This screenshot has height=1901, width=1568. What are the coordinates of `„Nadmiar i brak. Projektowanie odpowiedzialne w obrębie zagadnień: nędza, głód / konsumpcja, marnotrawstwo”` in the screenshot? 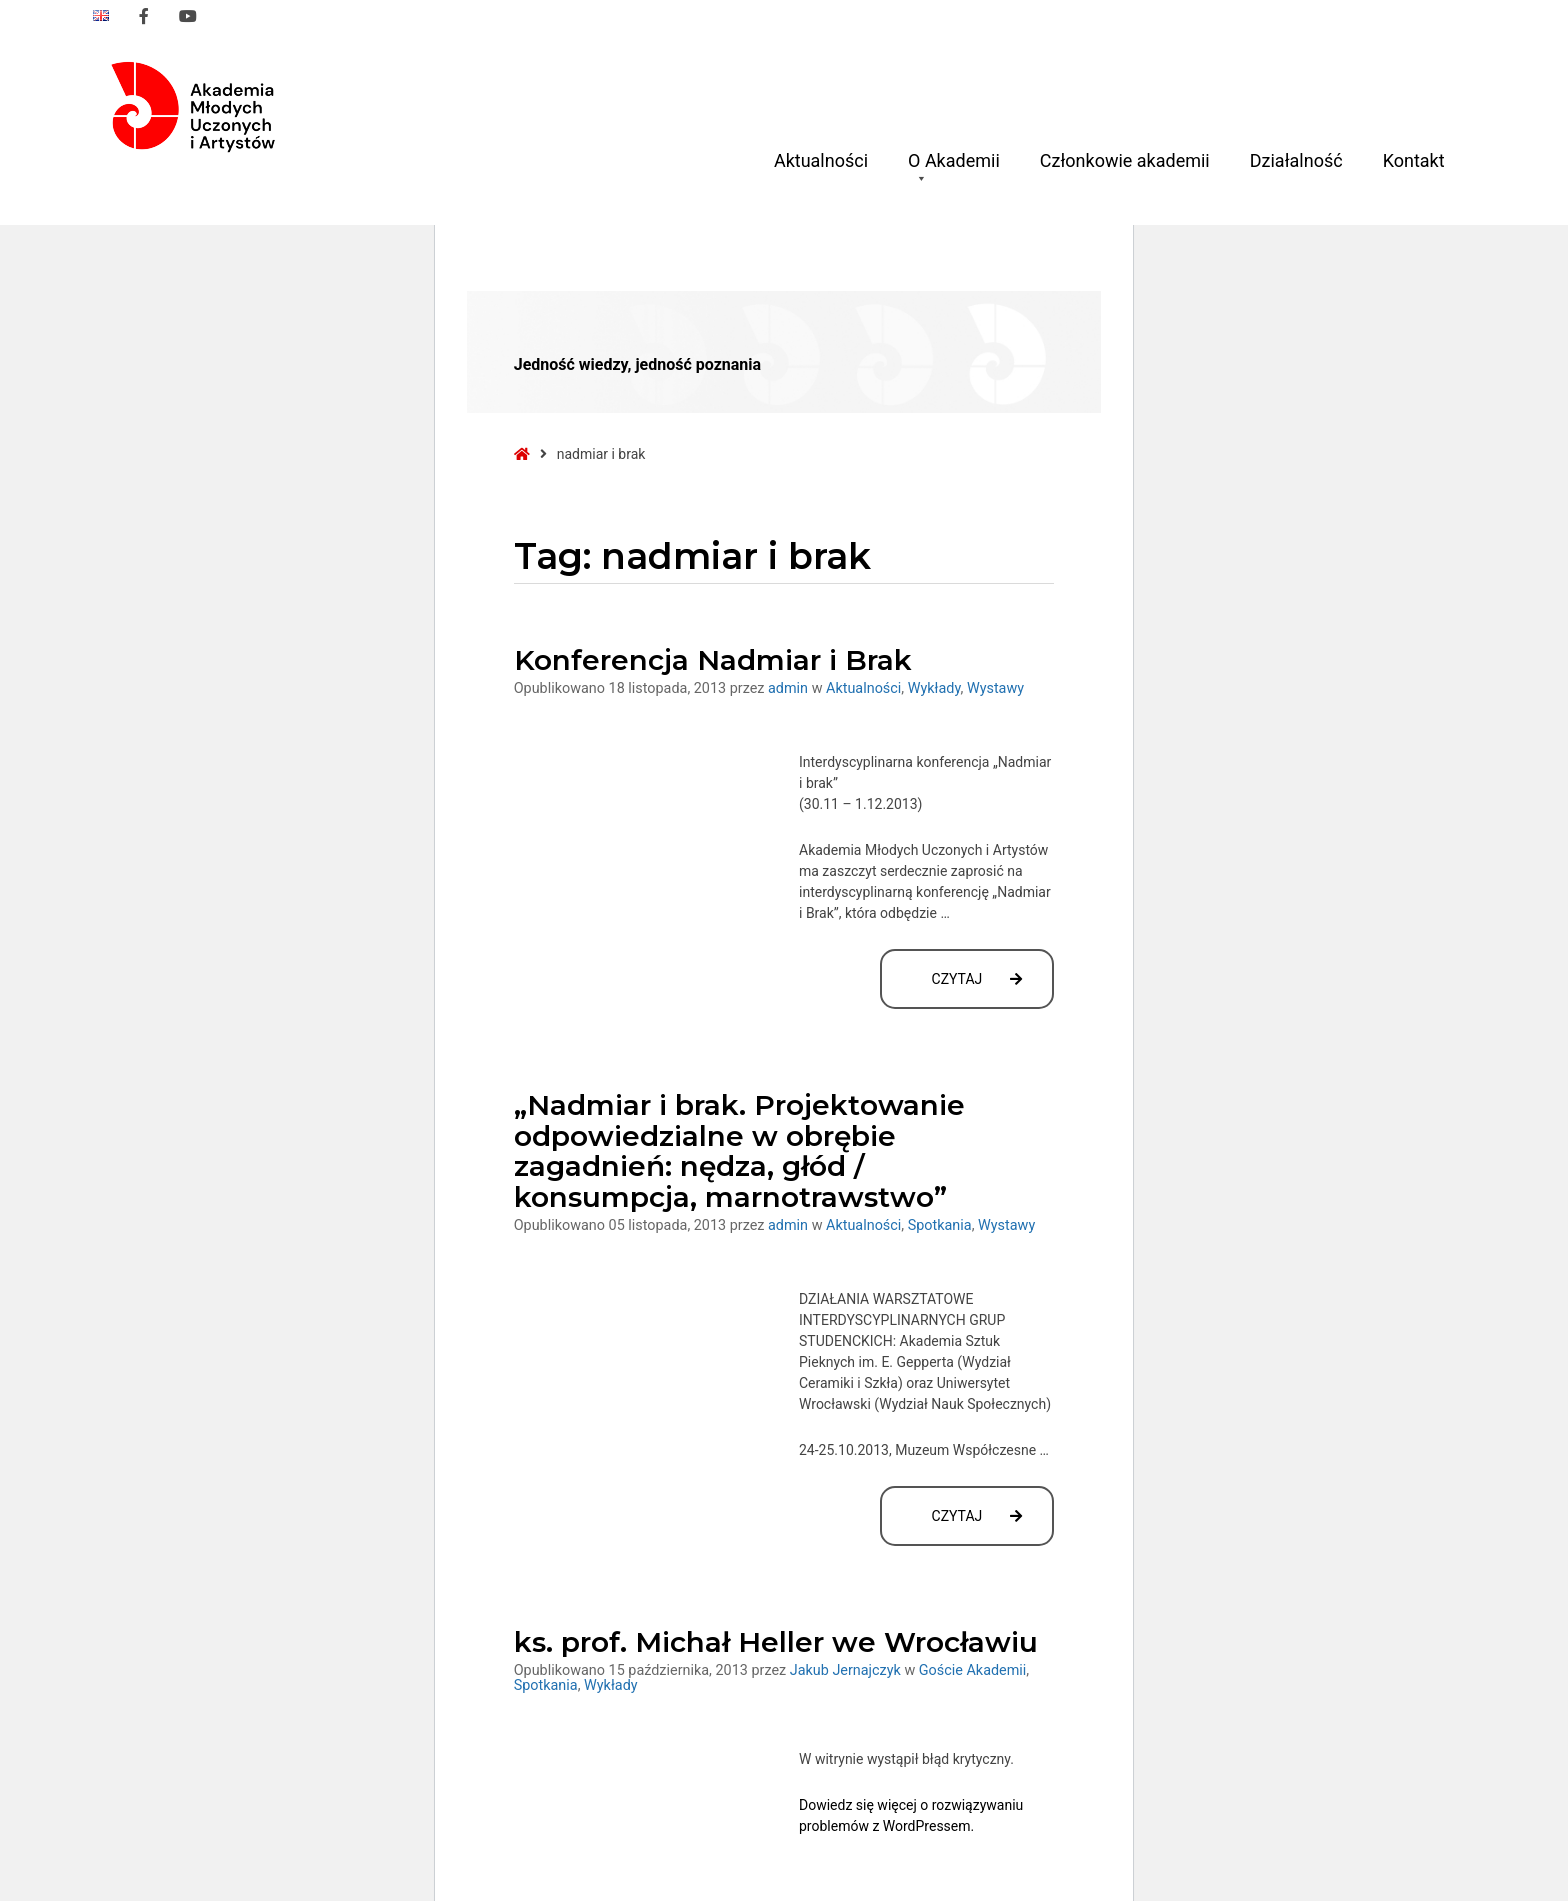 It's located at (739, 1151).